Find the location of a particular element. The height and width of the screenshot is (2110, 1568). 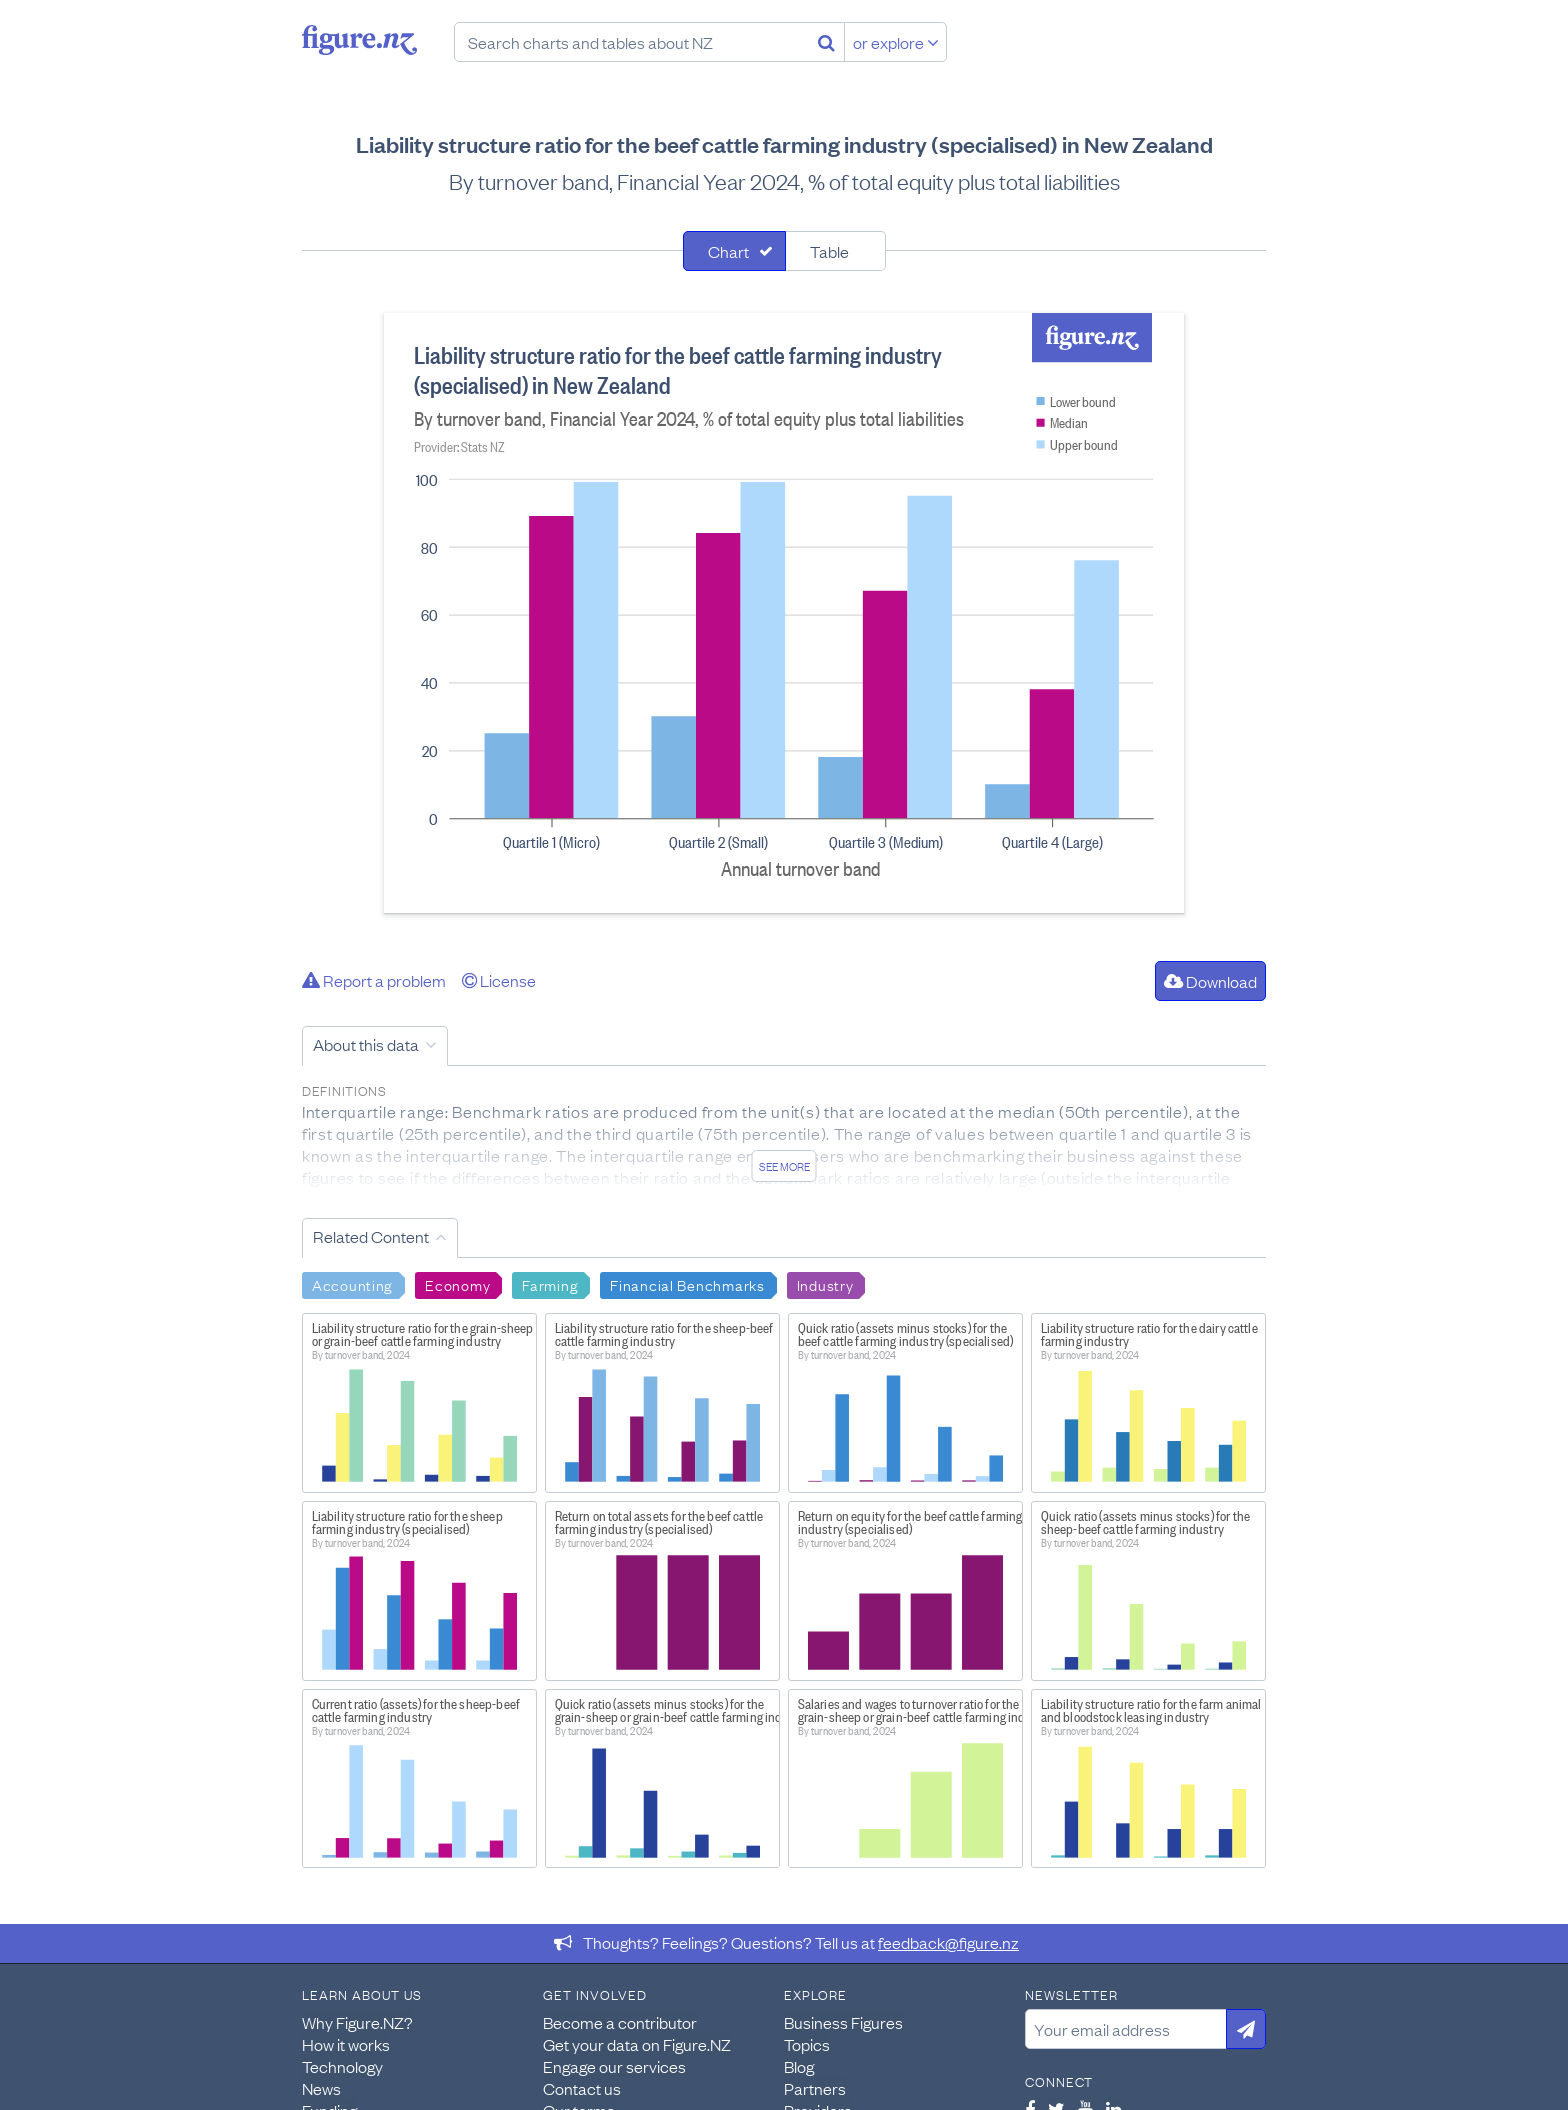

Business Figures is located at coordinates (843, 2022).